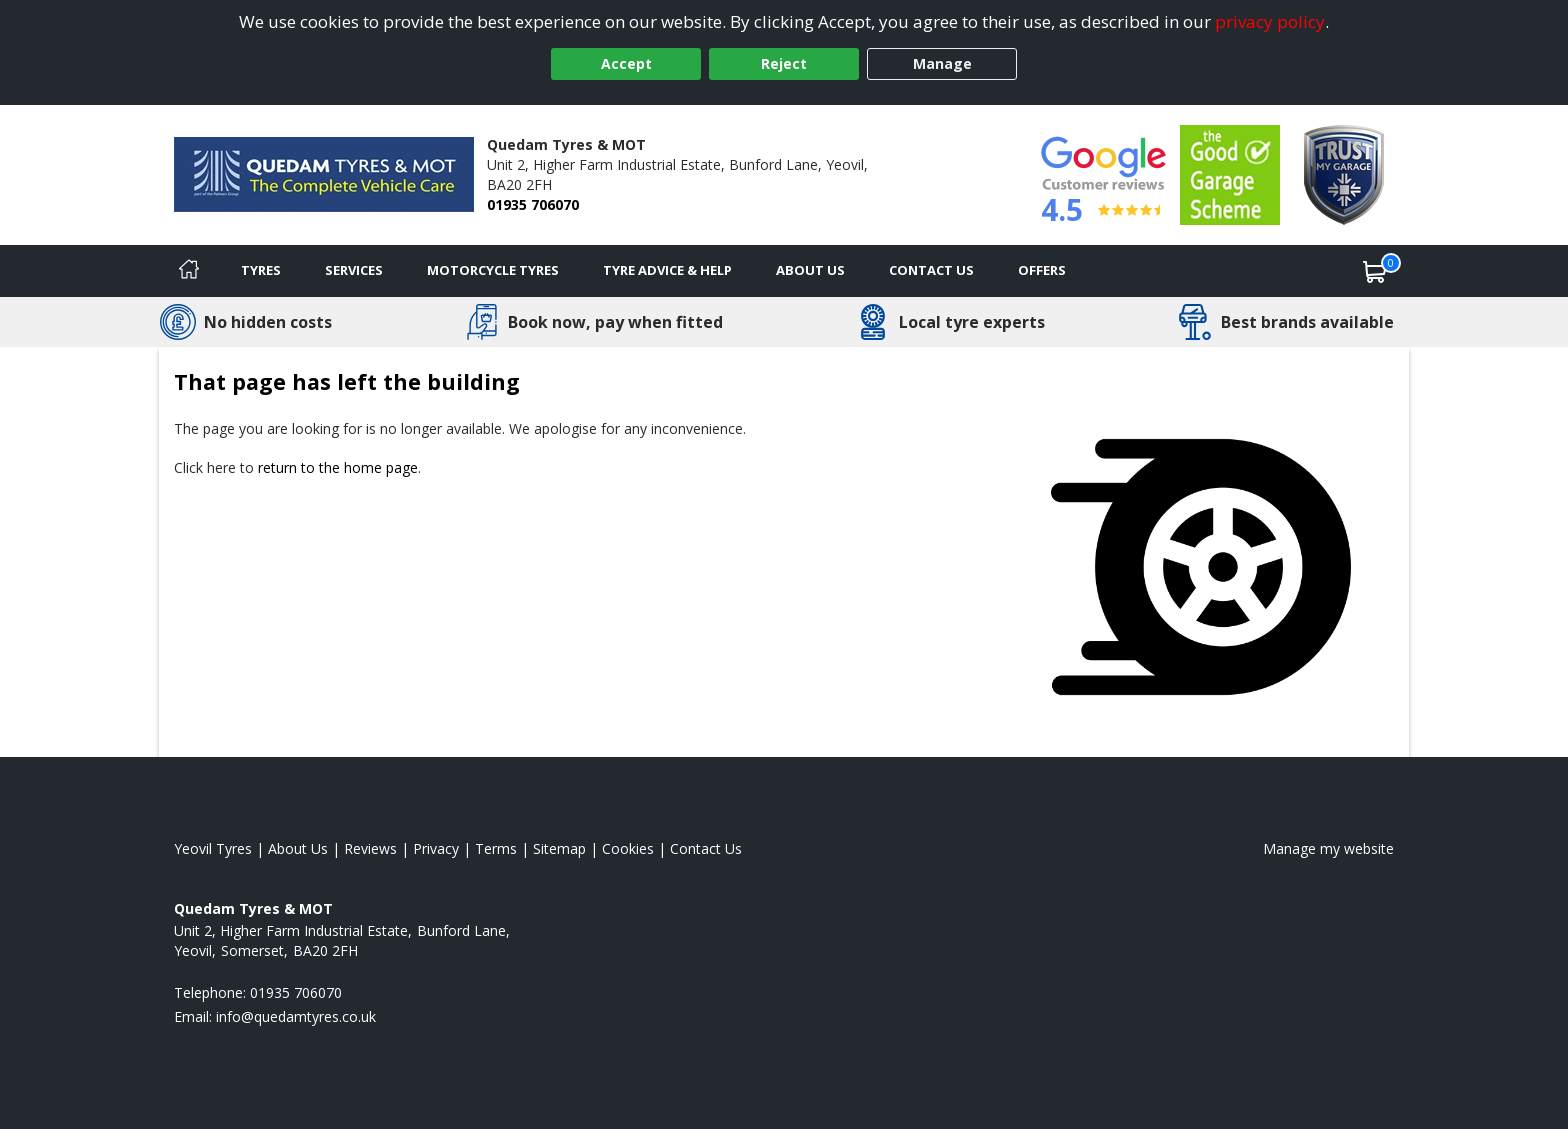  What do you see at coordinates (213, 848) in the screenshot?
I see `Yeovil Tyres [View Yeovil Home page]` at bounding box center [213, 848].